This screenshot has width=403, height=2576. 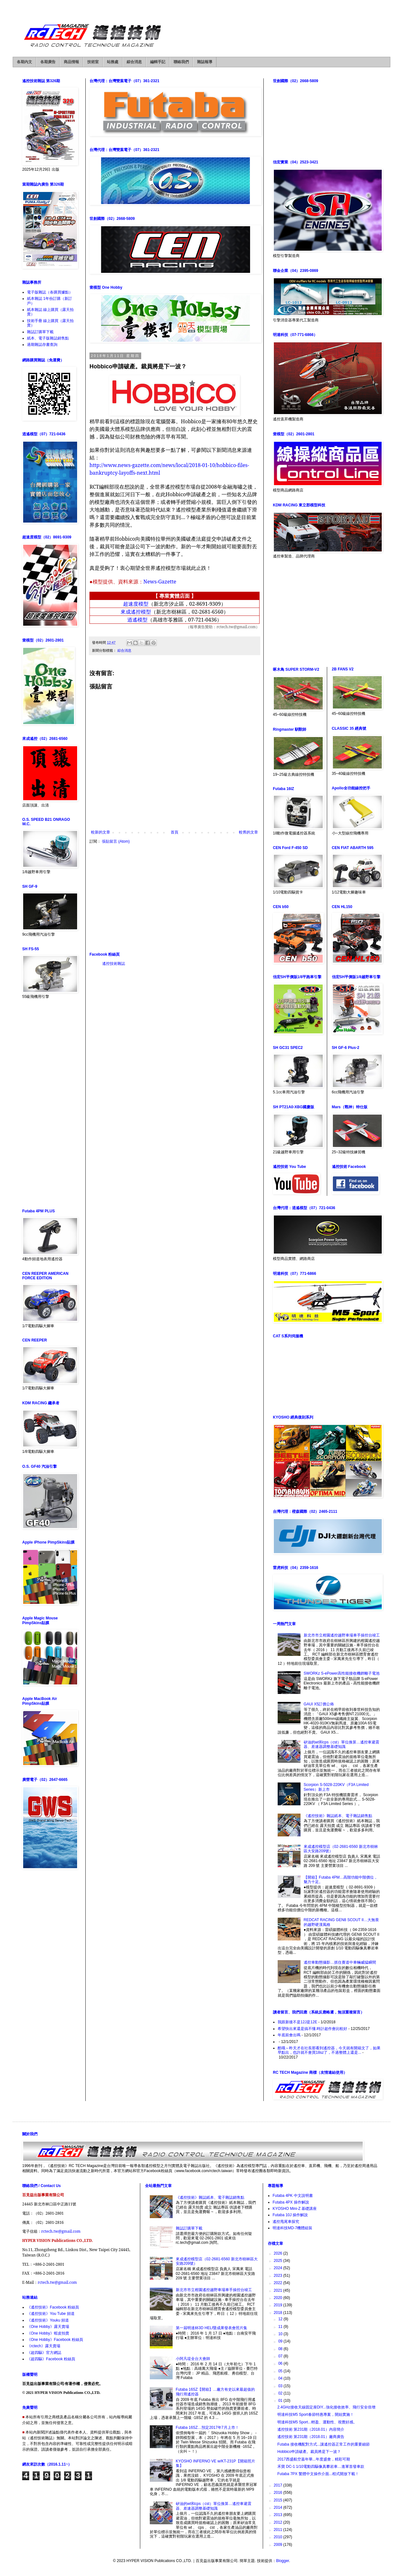 I want to click on 較新的文章, so click(x=100, y=832).